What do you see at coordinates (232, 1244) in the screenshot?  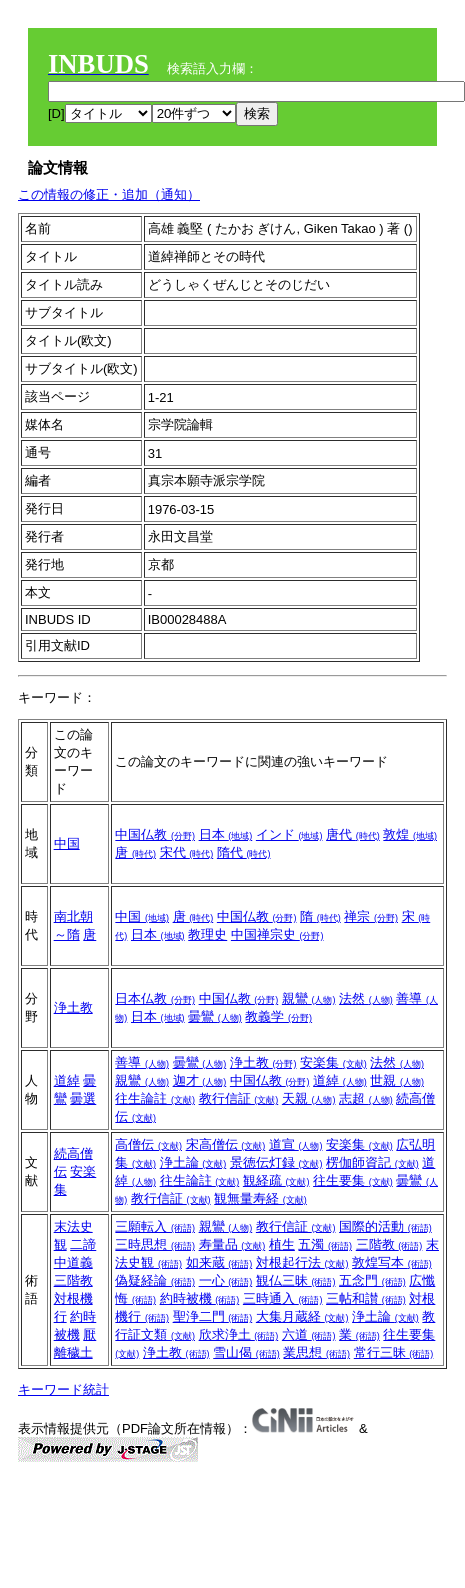 I see `寿量品` at bounding box center [232, 1244].